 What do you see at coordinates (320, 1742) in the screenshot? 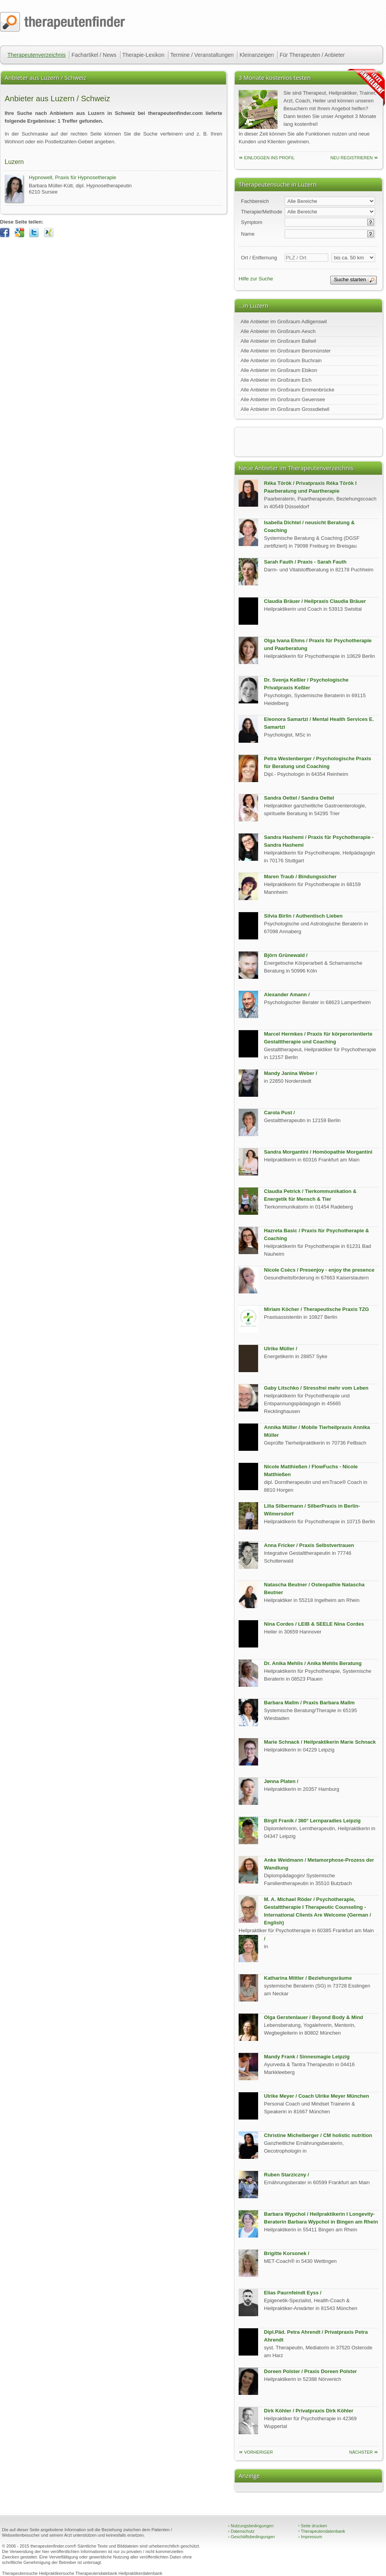
I see `Marie Schnack / Heilpraktikerin Marie Schnack` at bounding box center [320, 1742].